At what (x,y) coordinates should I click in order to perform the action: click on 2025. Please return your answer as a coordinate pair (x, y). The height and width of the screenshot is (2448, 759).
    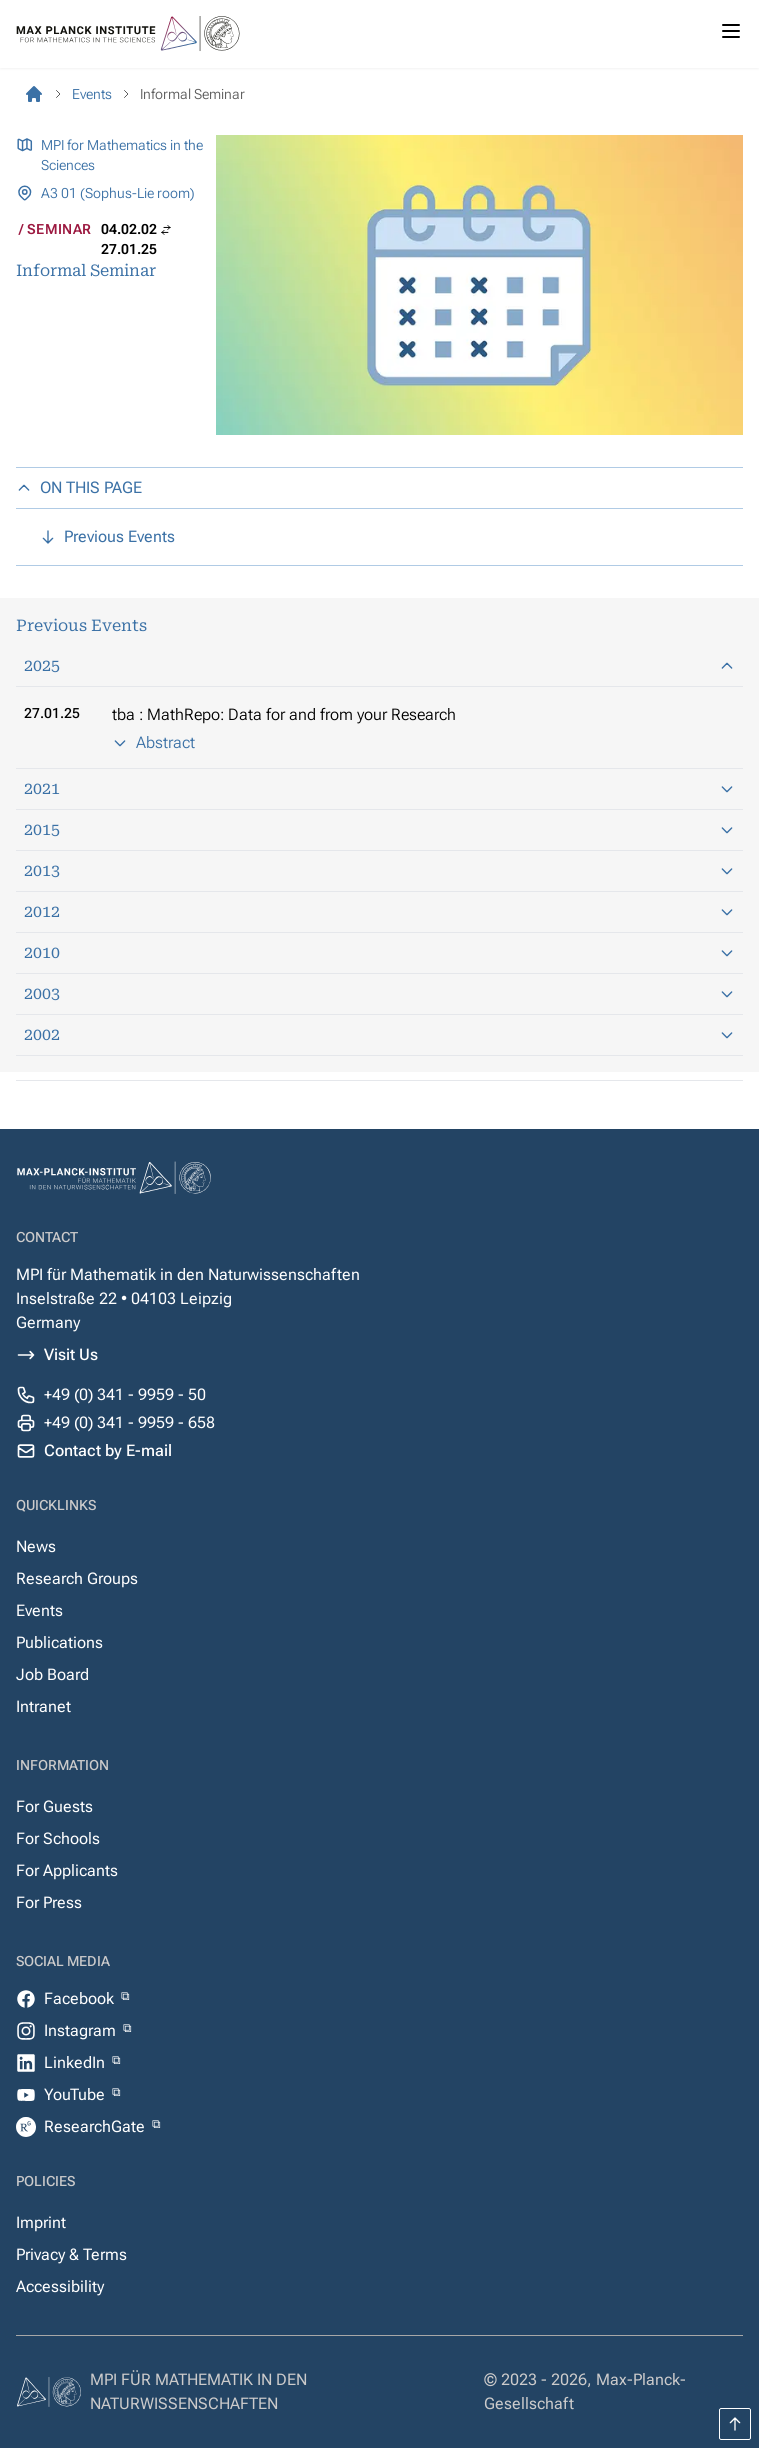
    Looking at the image, I should click on (379, 665).